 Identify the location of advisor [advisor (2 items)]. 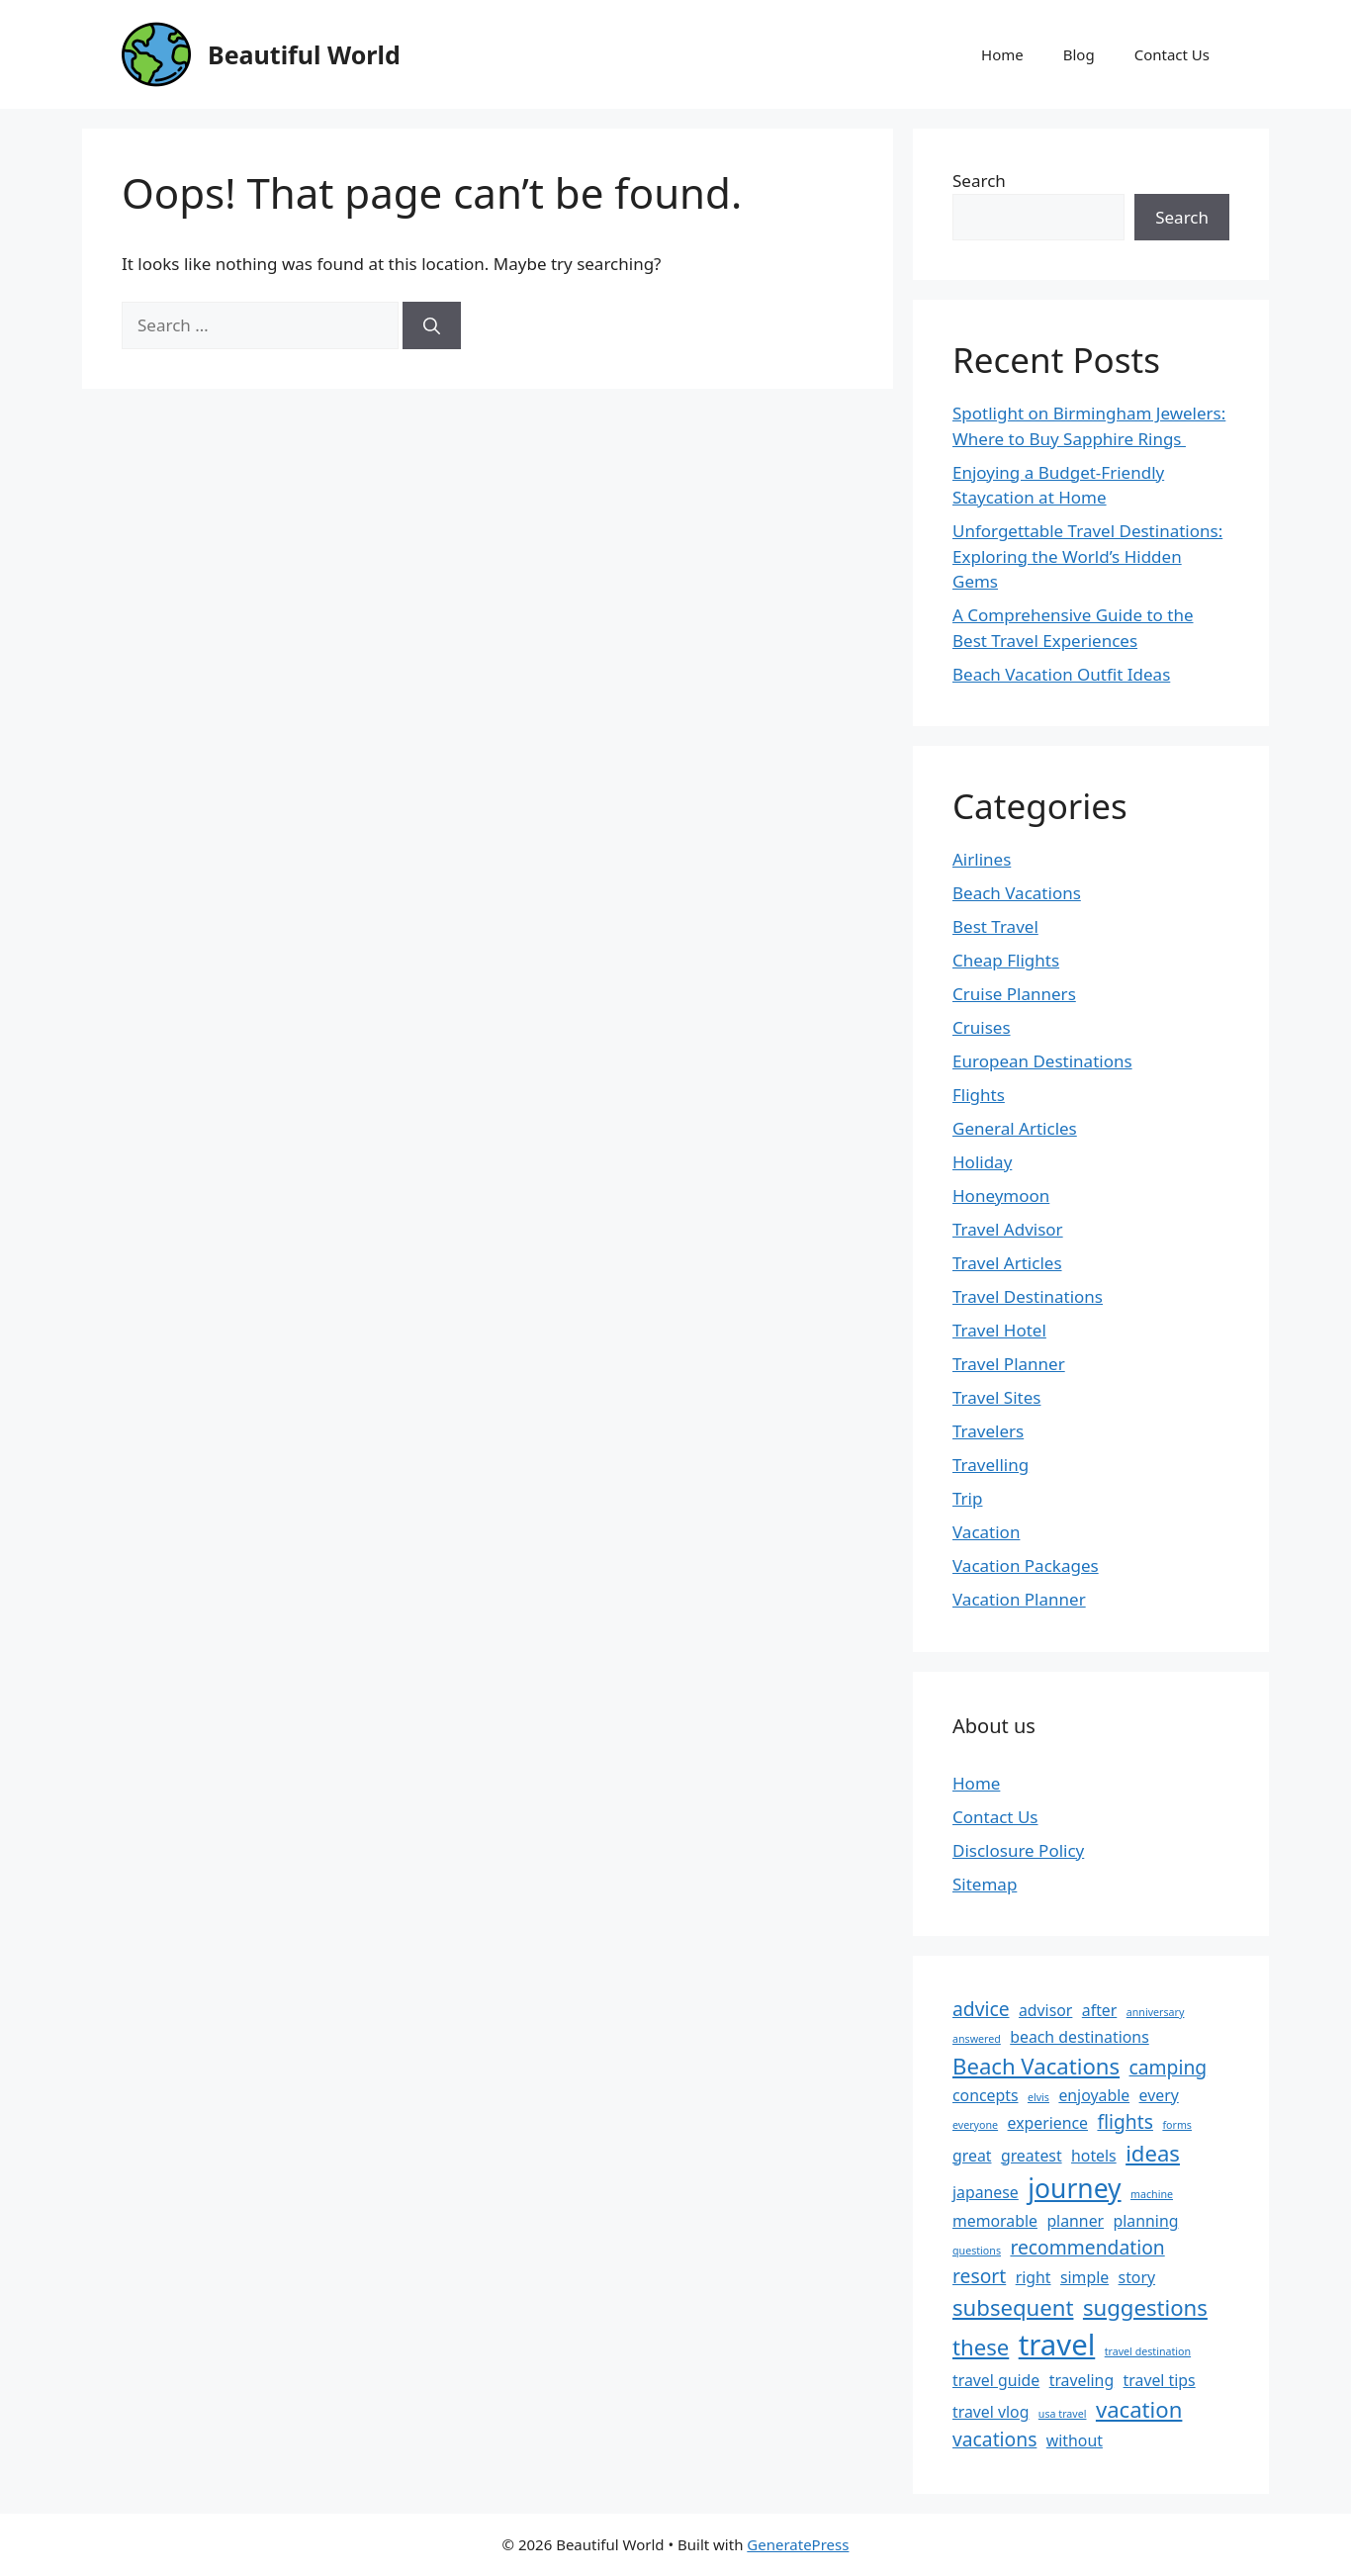
(1045, 2010).